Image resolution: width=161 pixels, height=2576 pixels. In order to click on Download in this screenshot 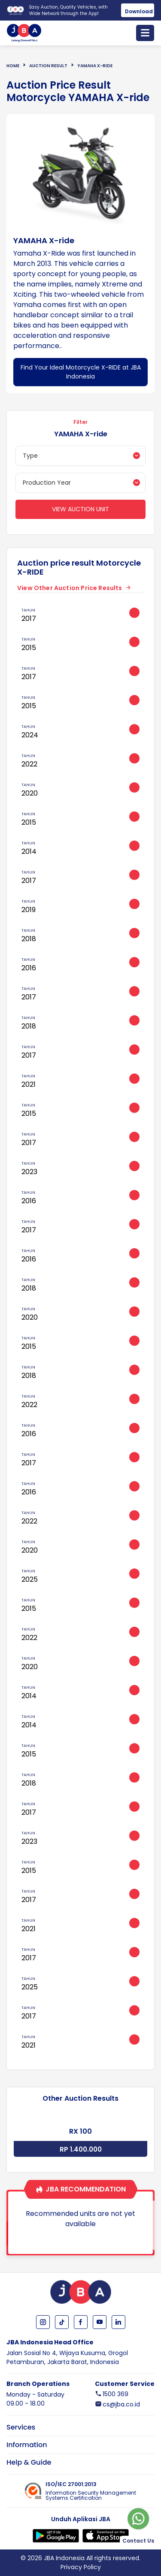, I will do `click(139, 11)`.